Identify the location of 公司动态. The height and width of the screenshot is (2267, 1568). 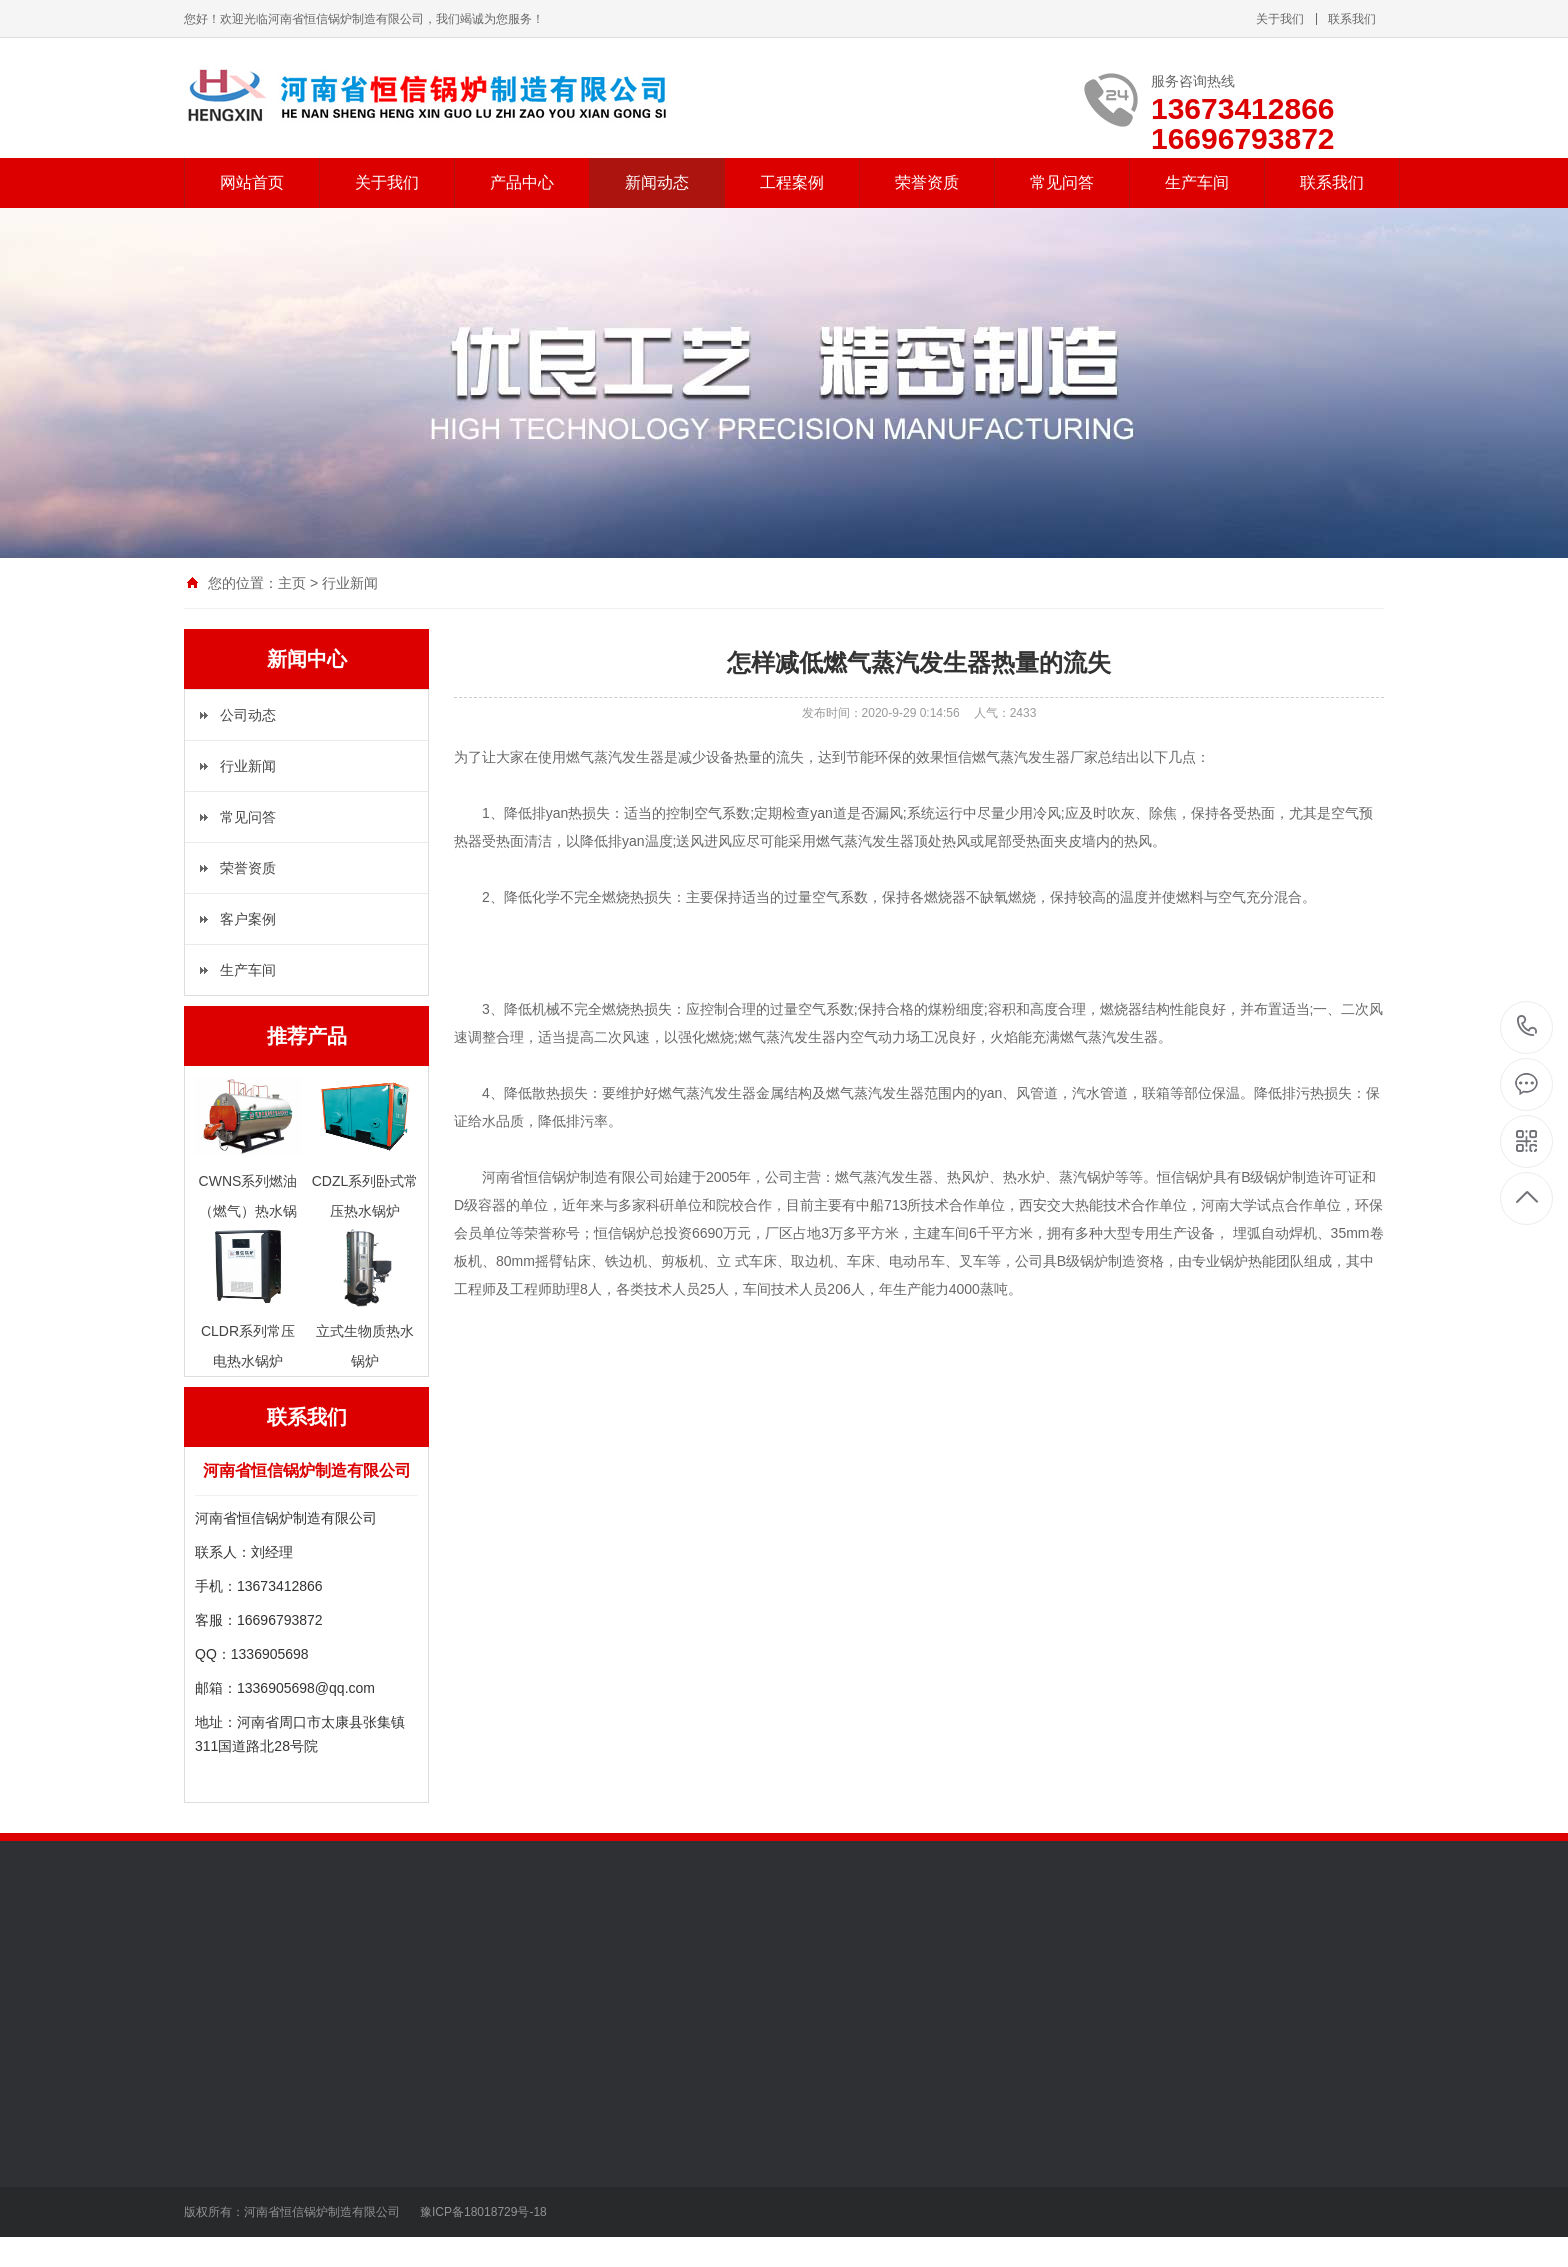
(248, 715).